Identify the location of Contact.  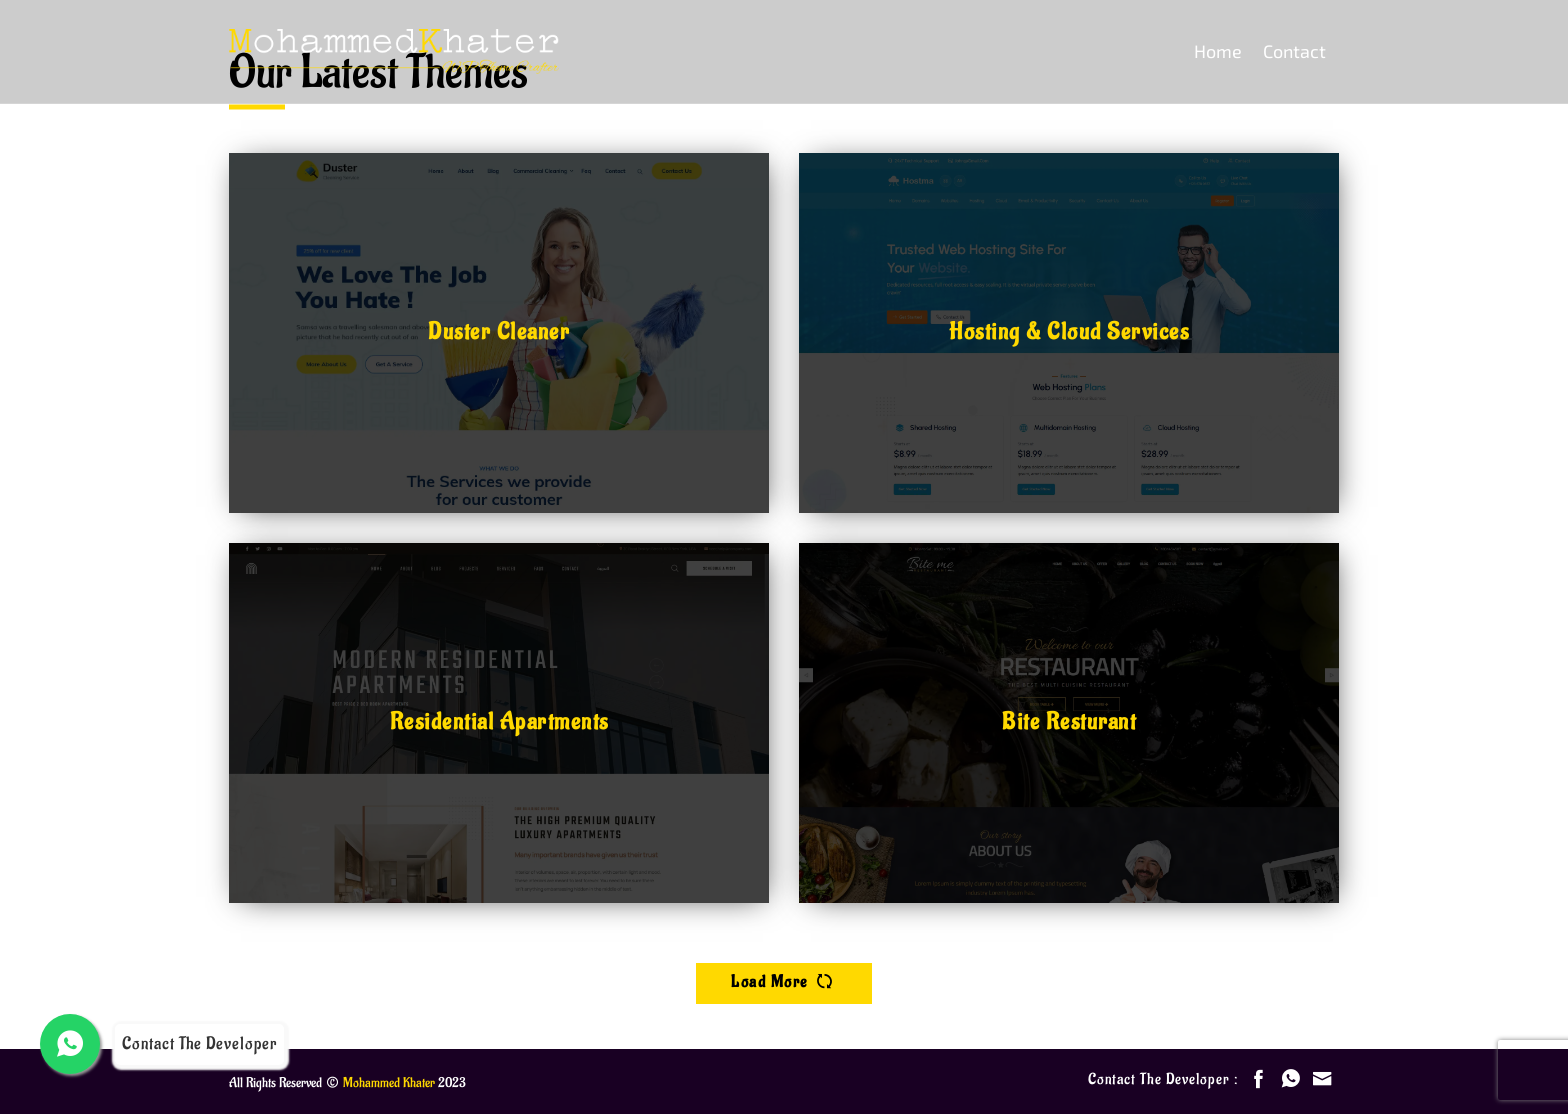
(1294, 51).